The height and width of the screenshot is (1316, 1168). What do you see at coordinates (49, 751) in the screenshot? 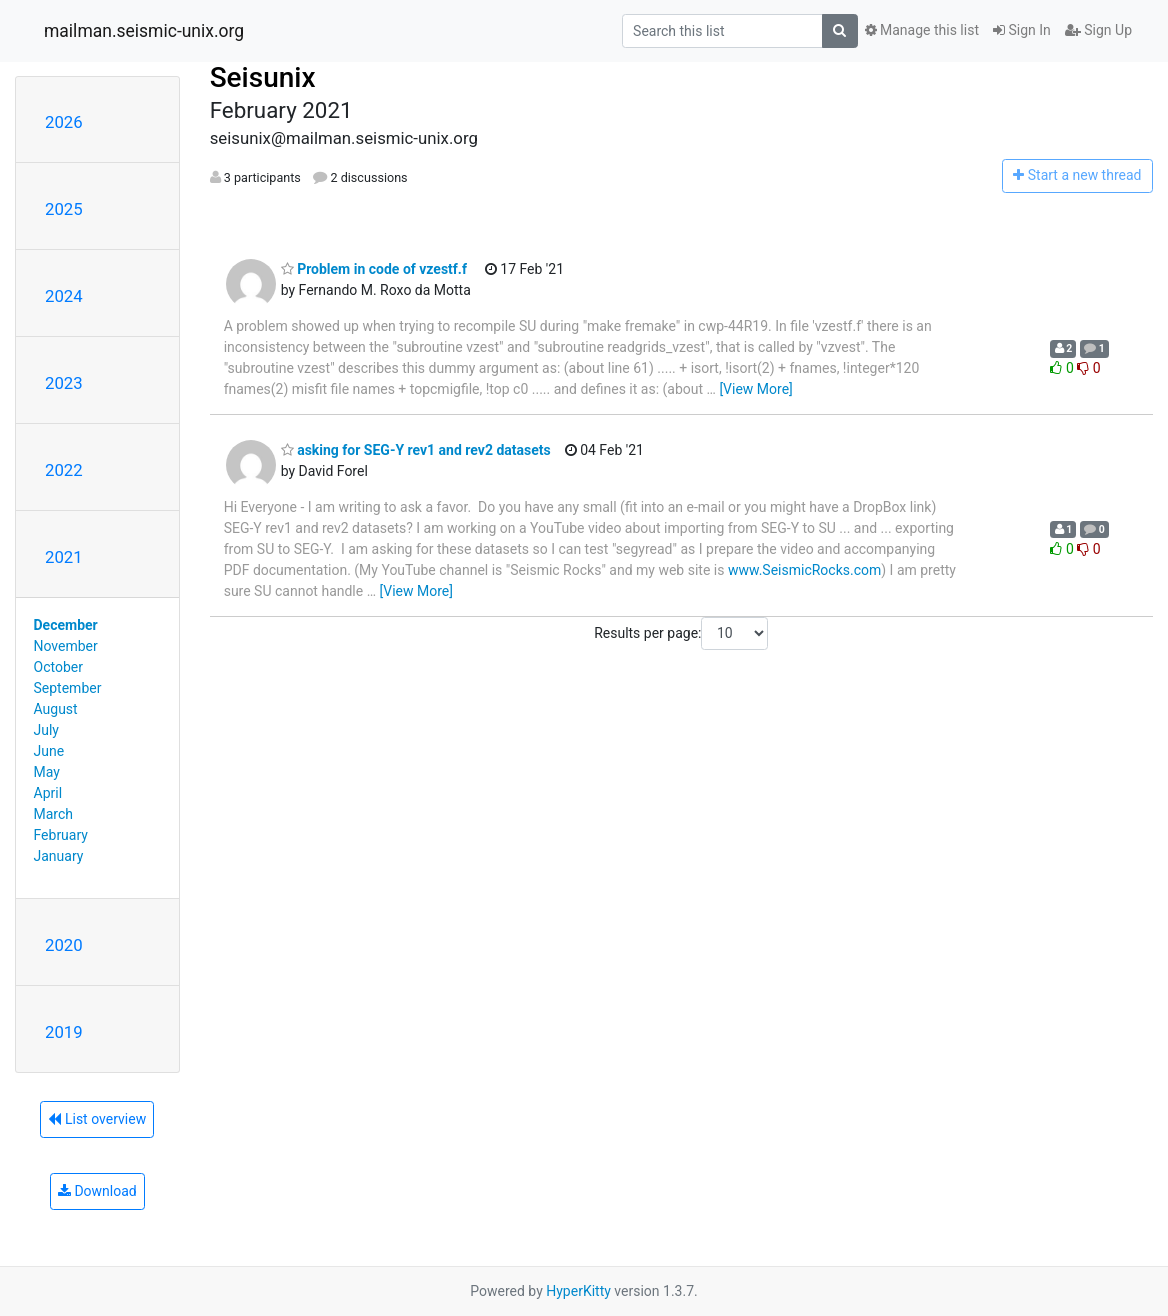
I see `June` at bounding box center [49, 751].